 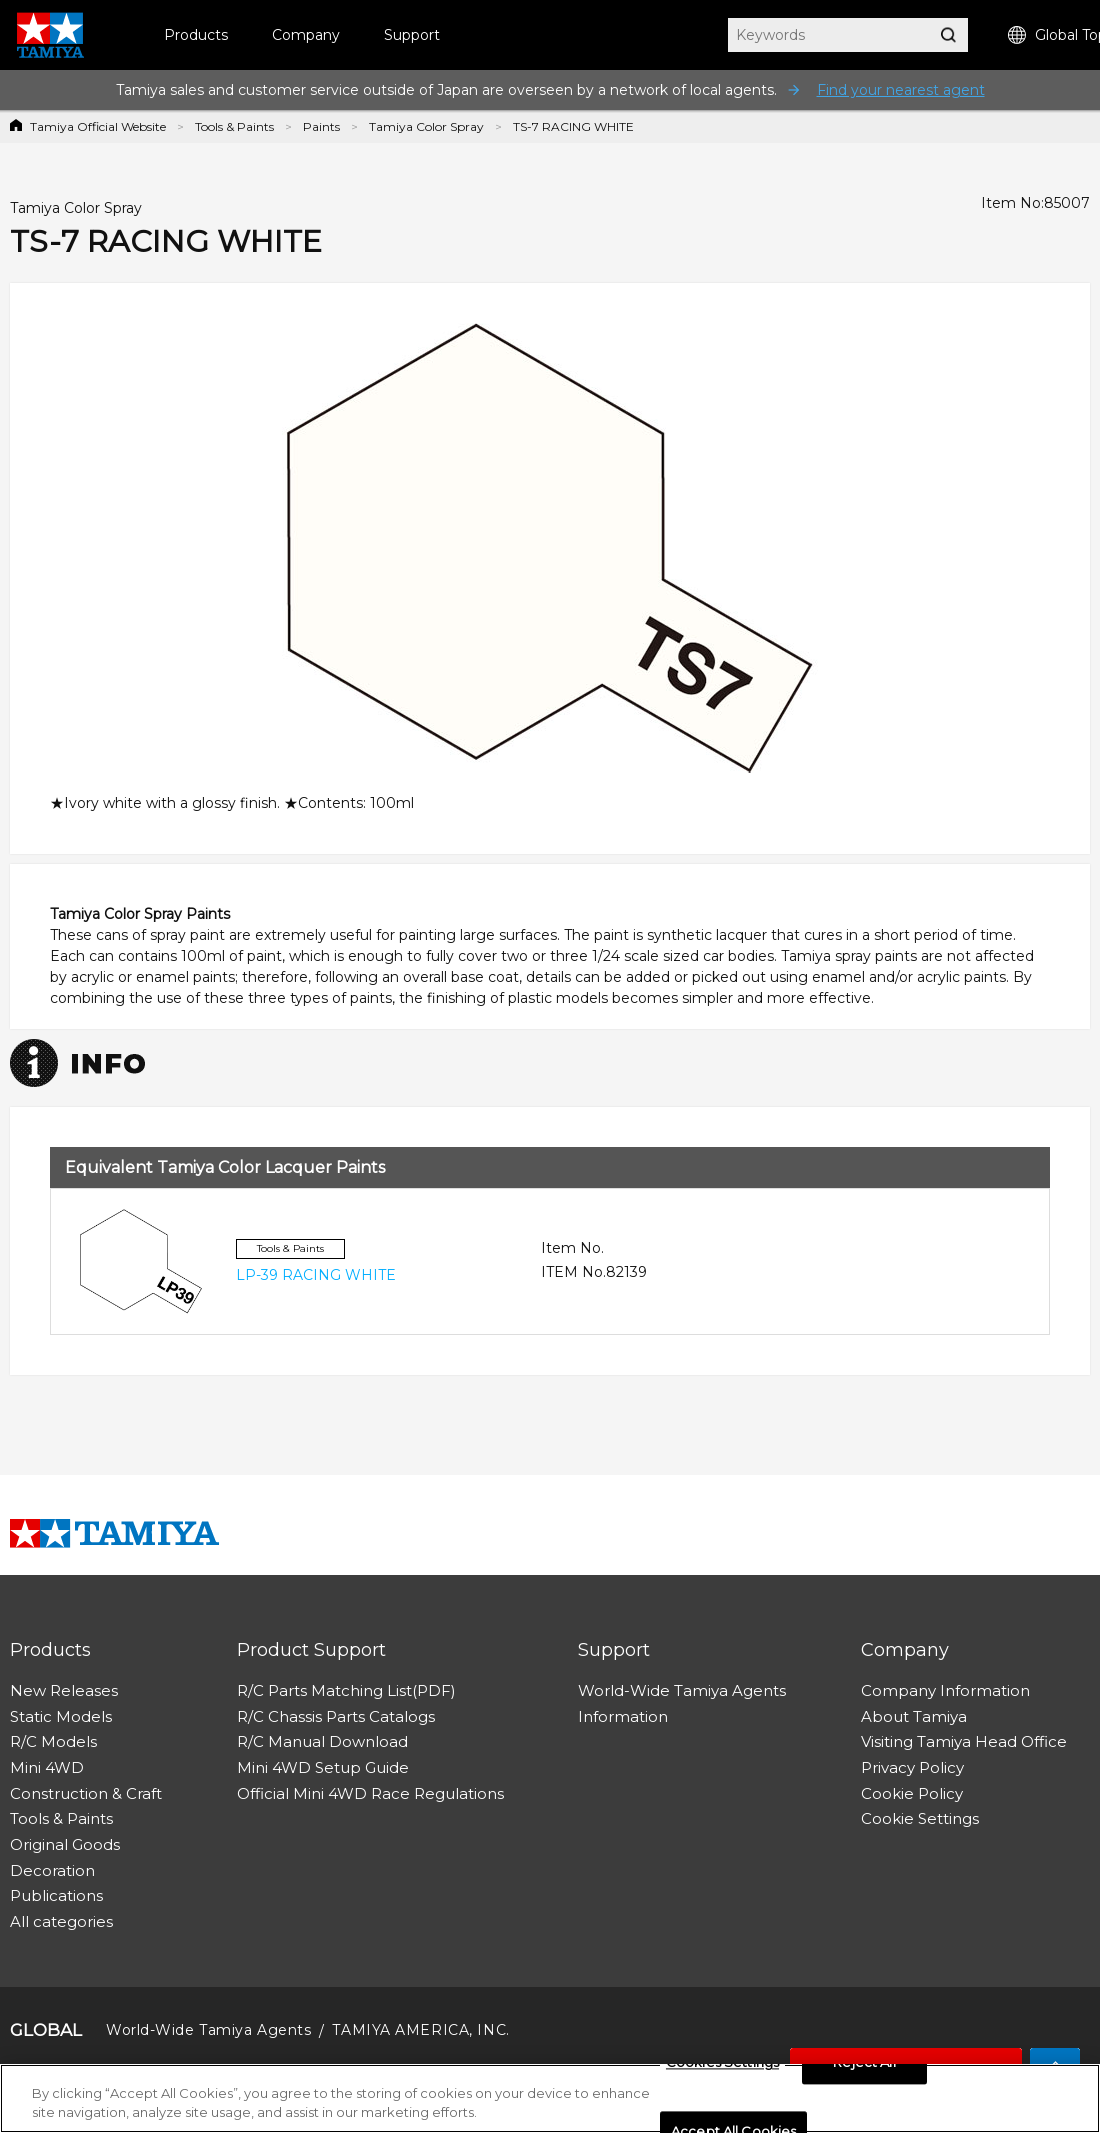 What do you see at coordinates (920, 1818) in the screenshot?
I see `Cookie Settings` at bounding box center [920, 1818].